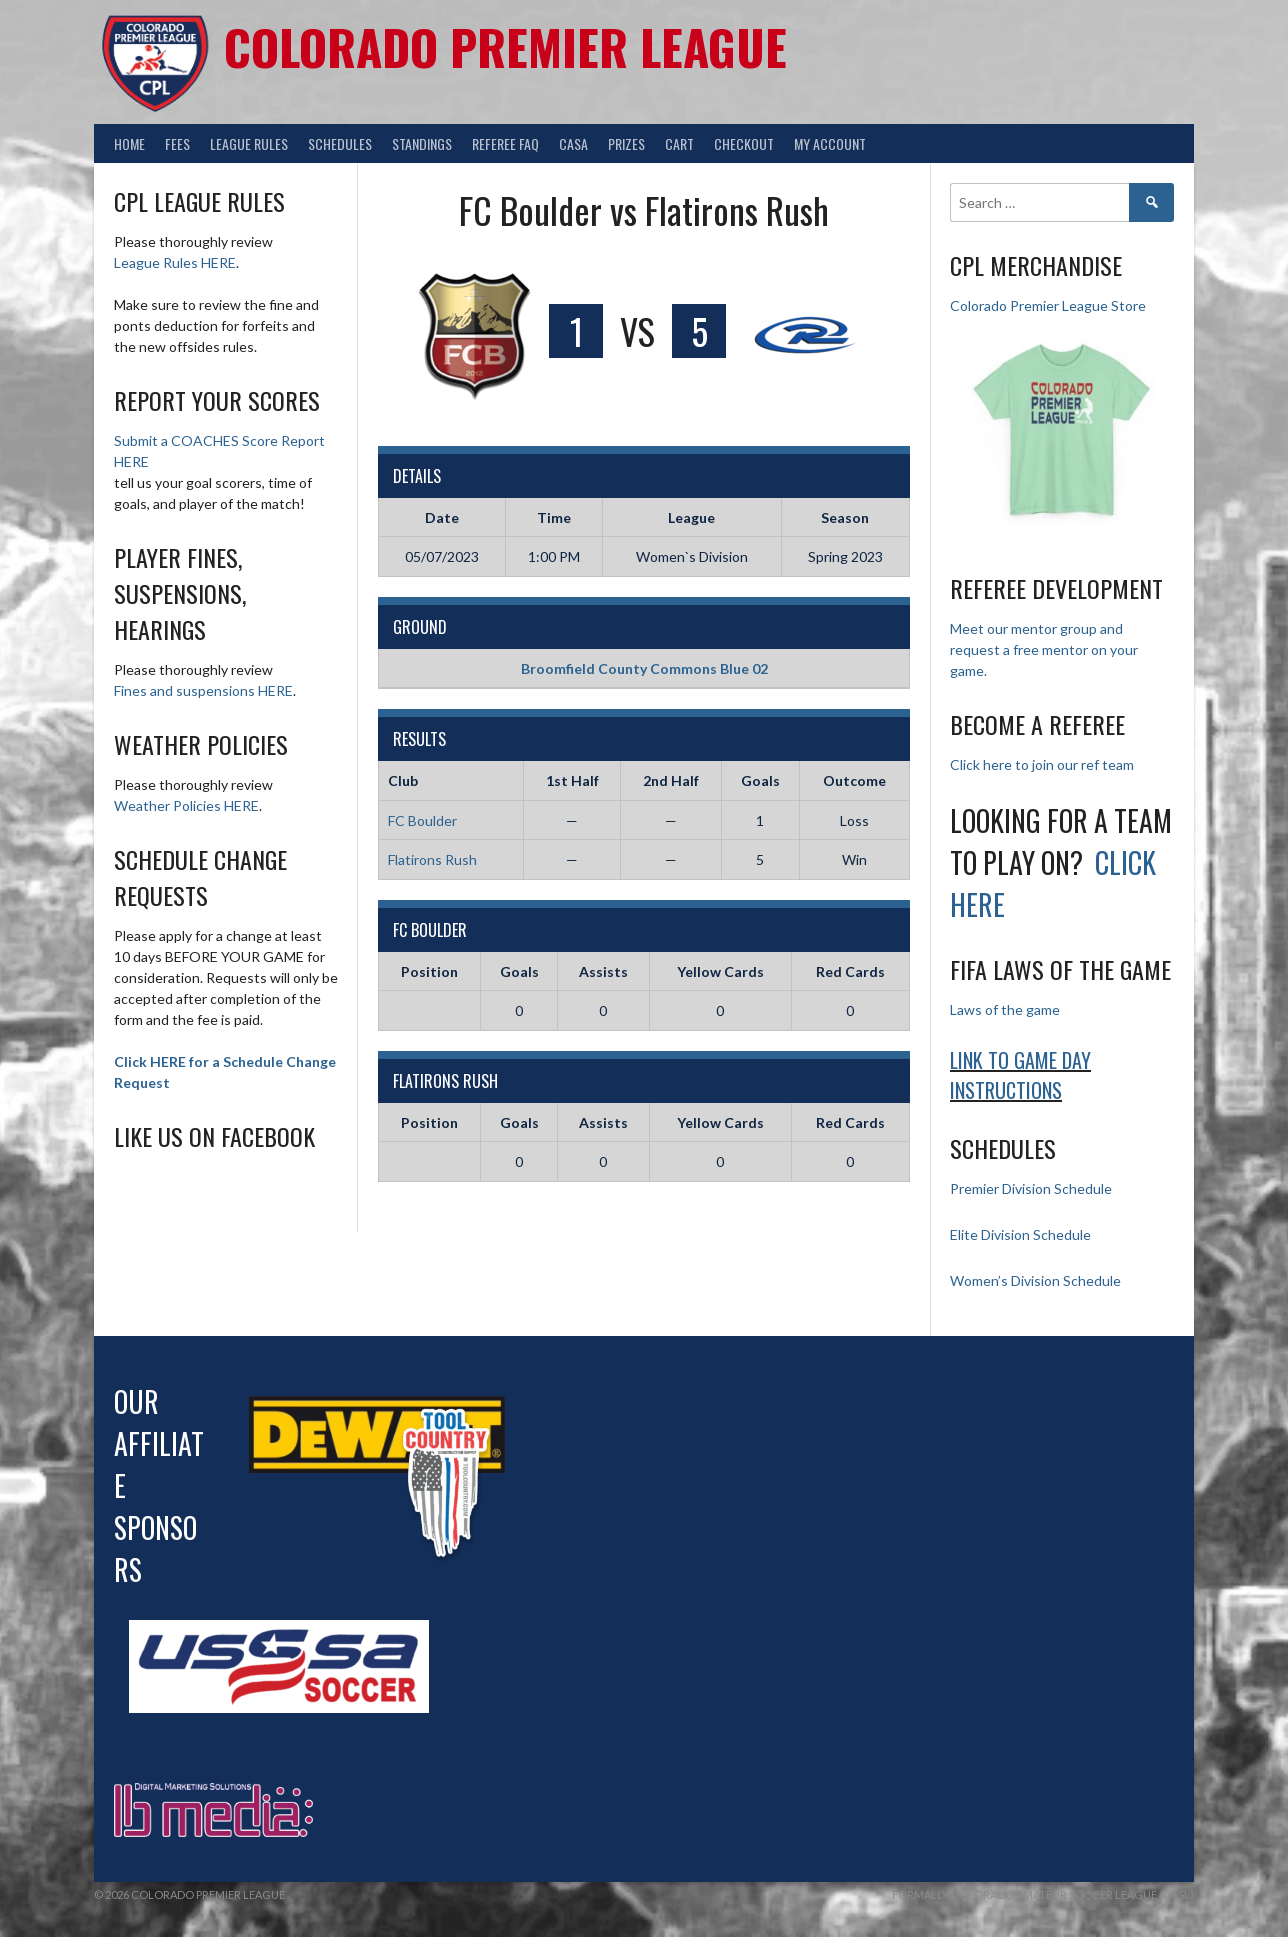 The image size is (1288, 1937). I want to click on Meet our mentor group and request a free mentor on your game., so click(1044, 649).